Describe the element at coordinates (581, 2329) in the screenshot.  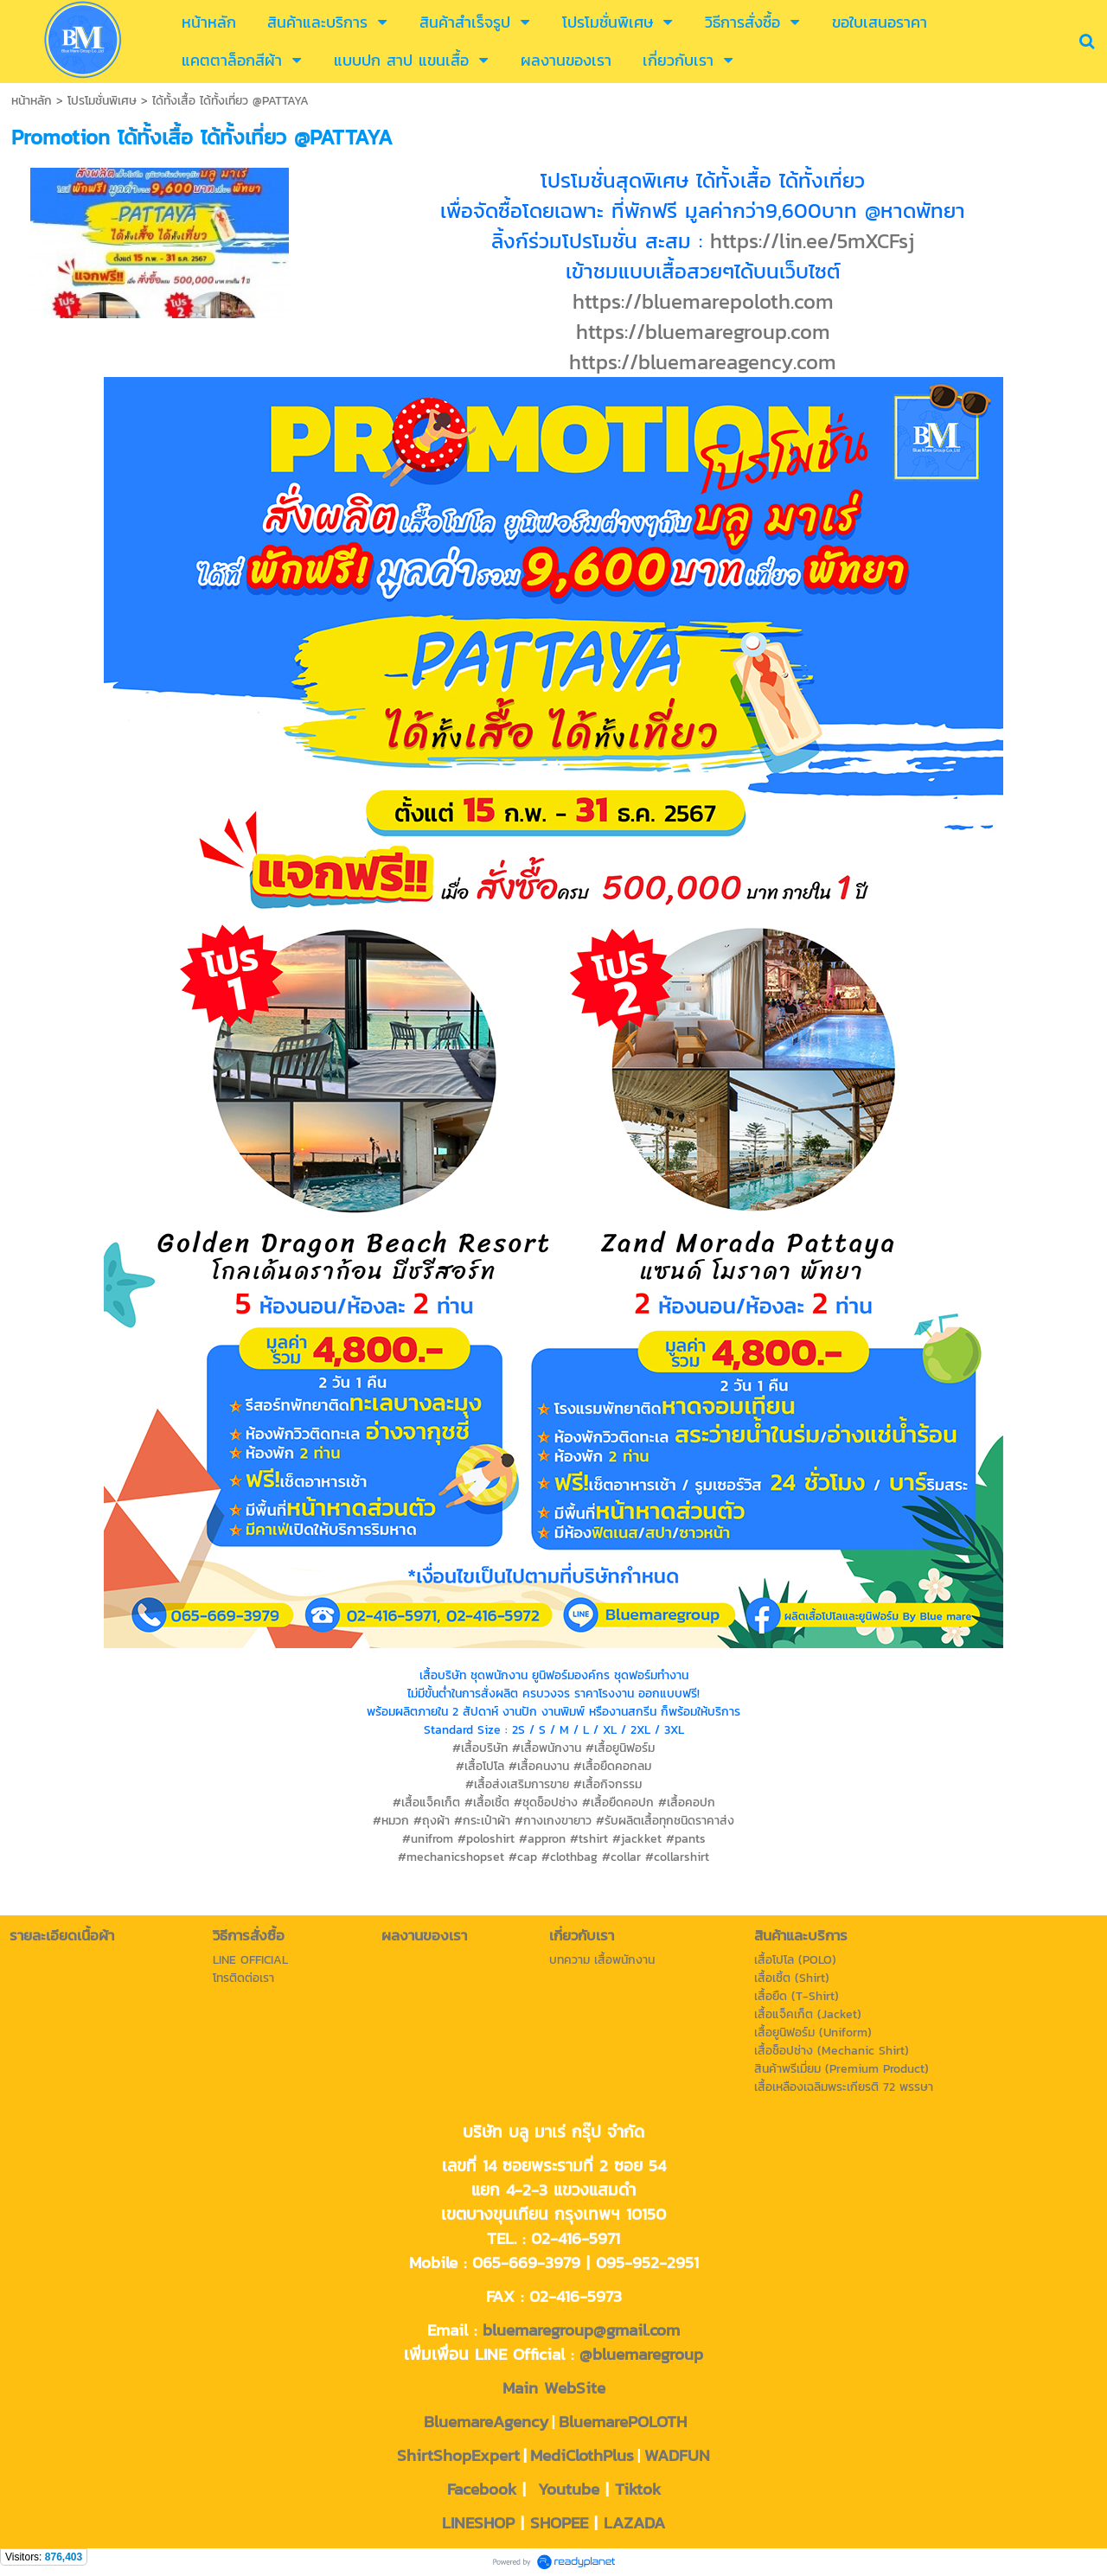
I see `bluemaregroup@gmail.com` at that location.